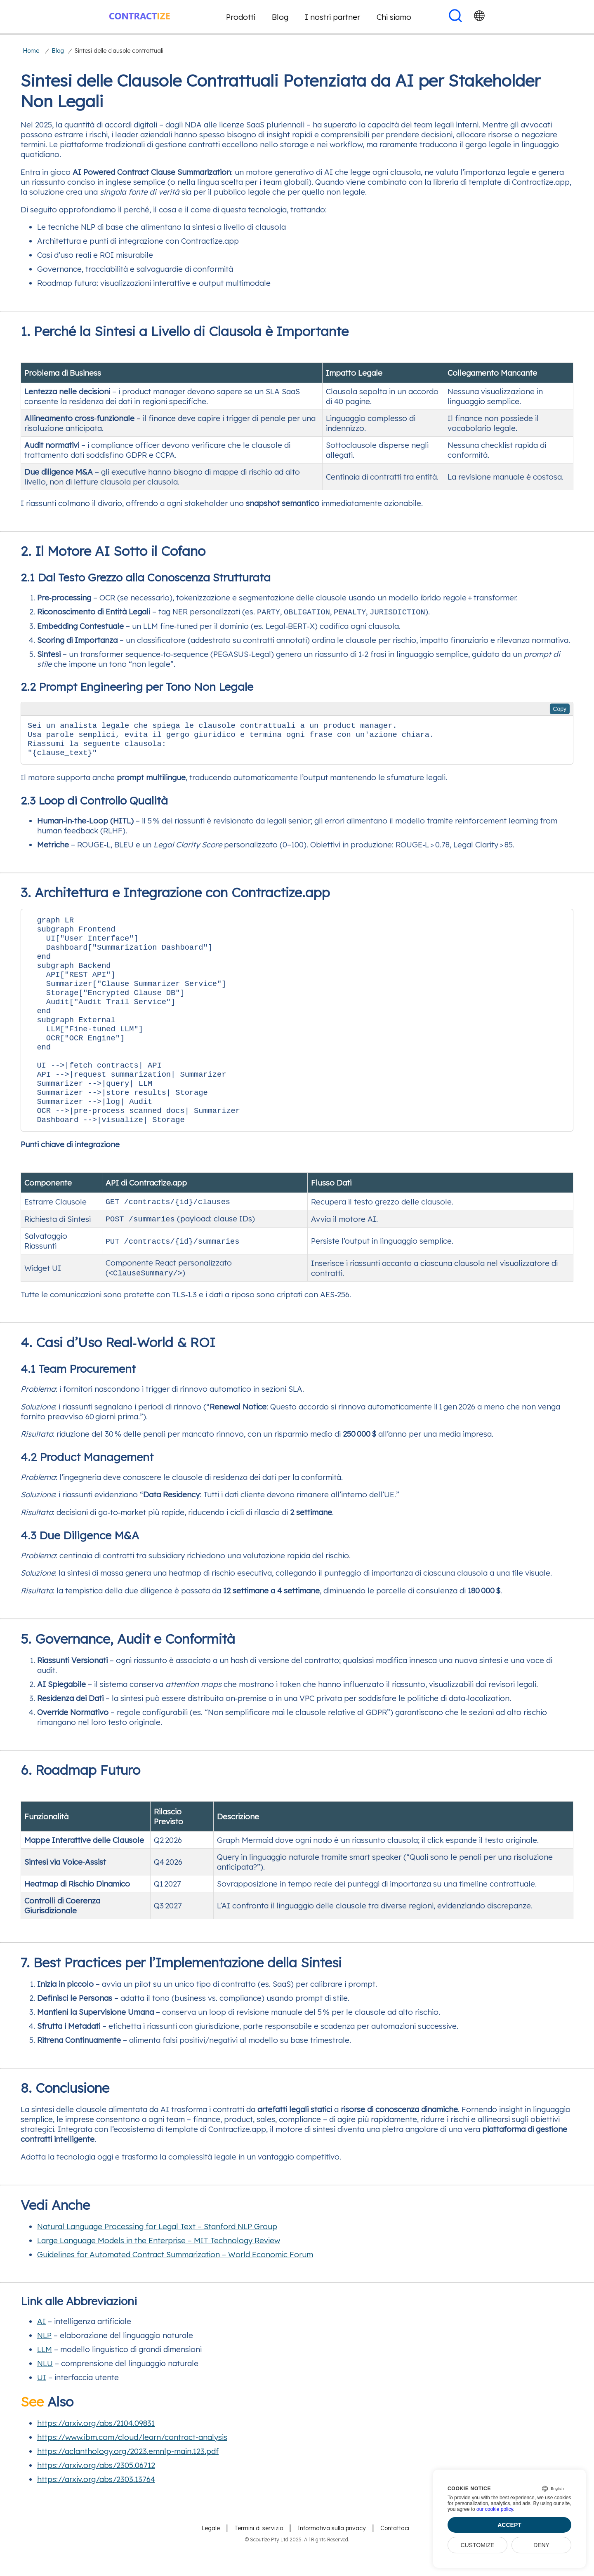 This screenshot has width=594, height=2576. Describe the element at coordinates (44, 2383) in the screenshot. I see `LLM` at that location.